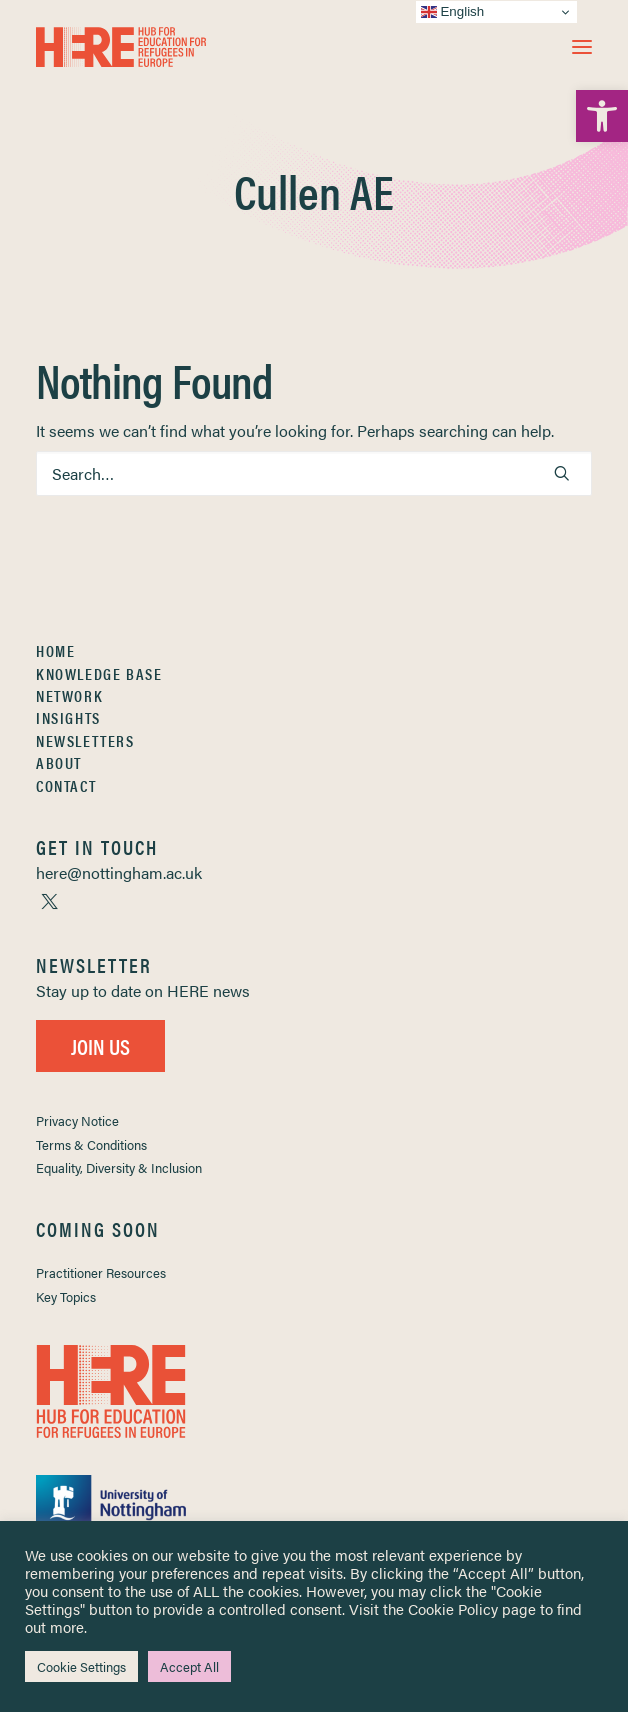 The height and width of the screenshot is (1712, 628). Describe the element at coordinates (91, 1144) in the screenshot. I see `Terms & Conditions [link]` at that location.